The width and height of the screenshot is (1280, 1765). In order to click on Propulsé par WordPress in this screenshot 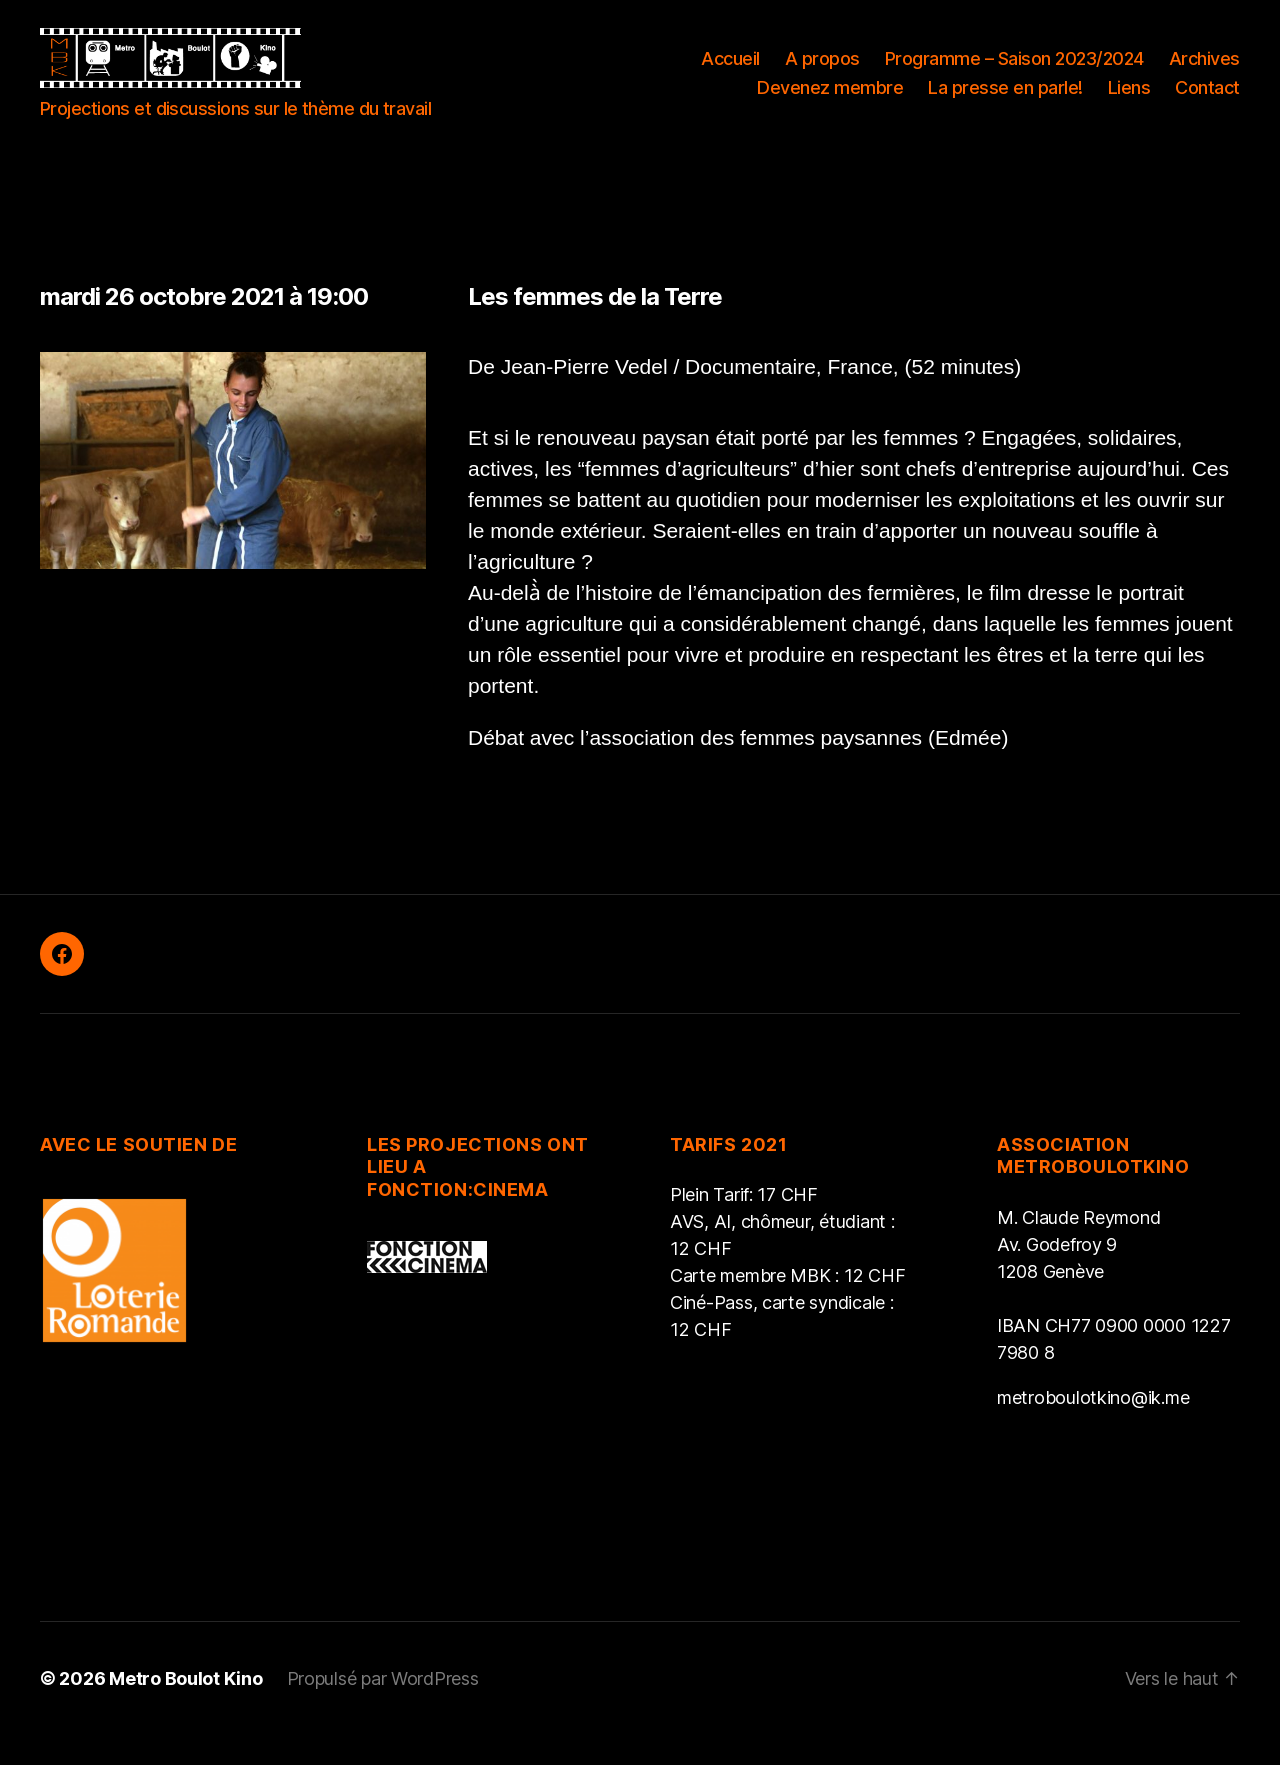, I will do `click(383, 1708)`.